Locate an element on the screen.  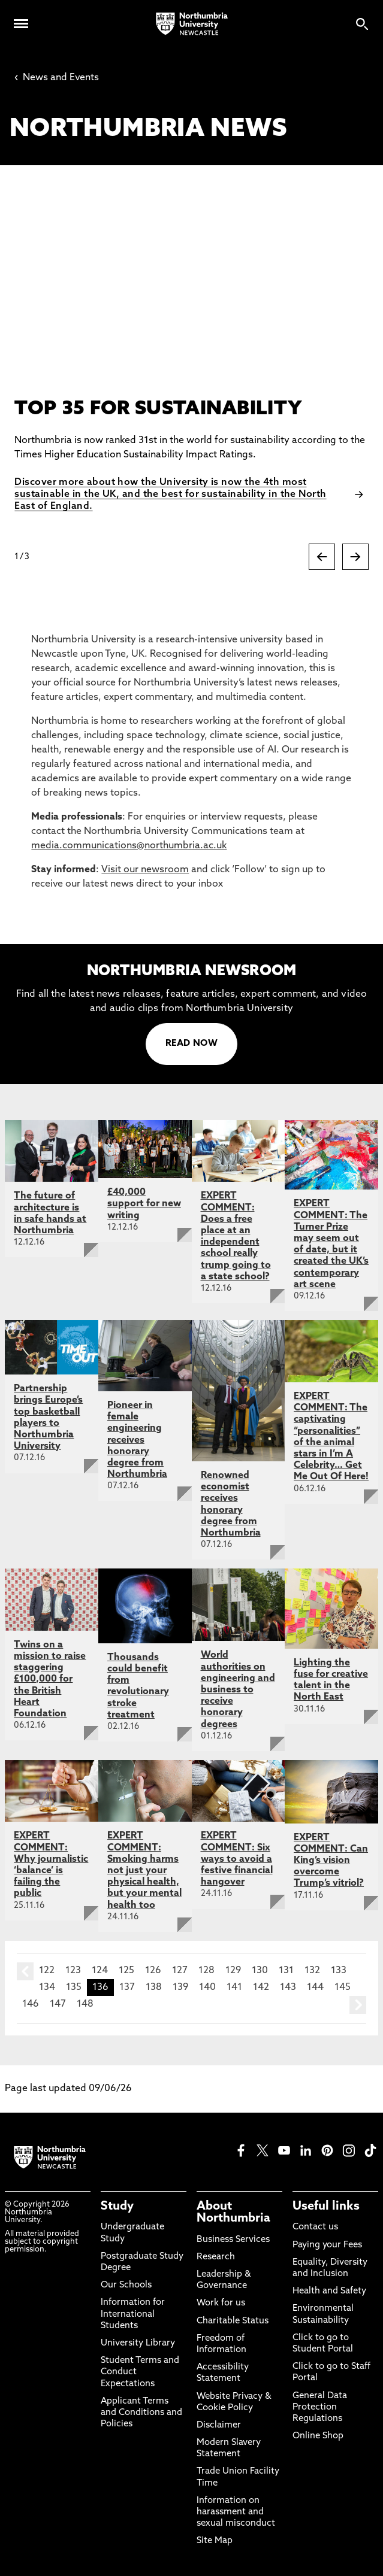
Our Schools is located at coordinates (126, 2285).